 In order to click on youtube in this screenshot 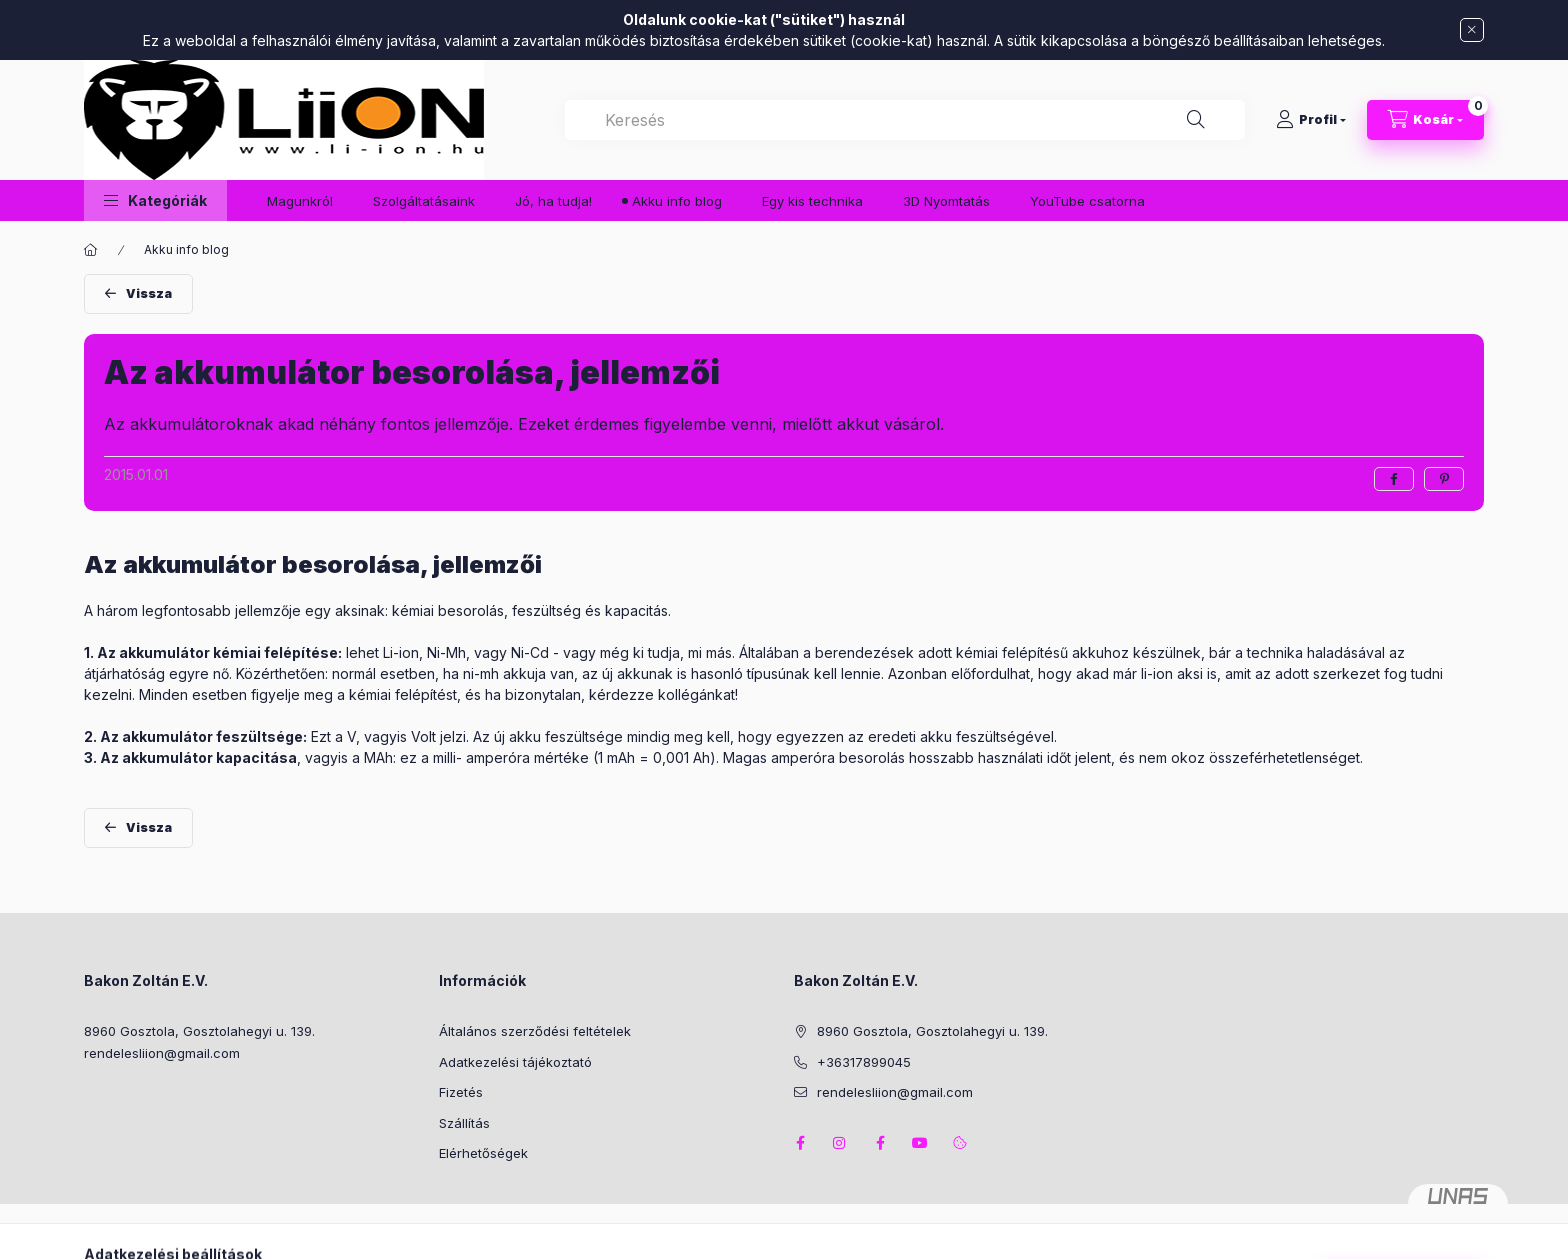, I will do `click(920, 1143)`.